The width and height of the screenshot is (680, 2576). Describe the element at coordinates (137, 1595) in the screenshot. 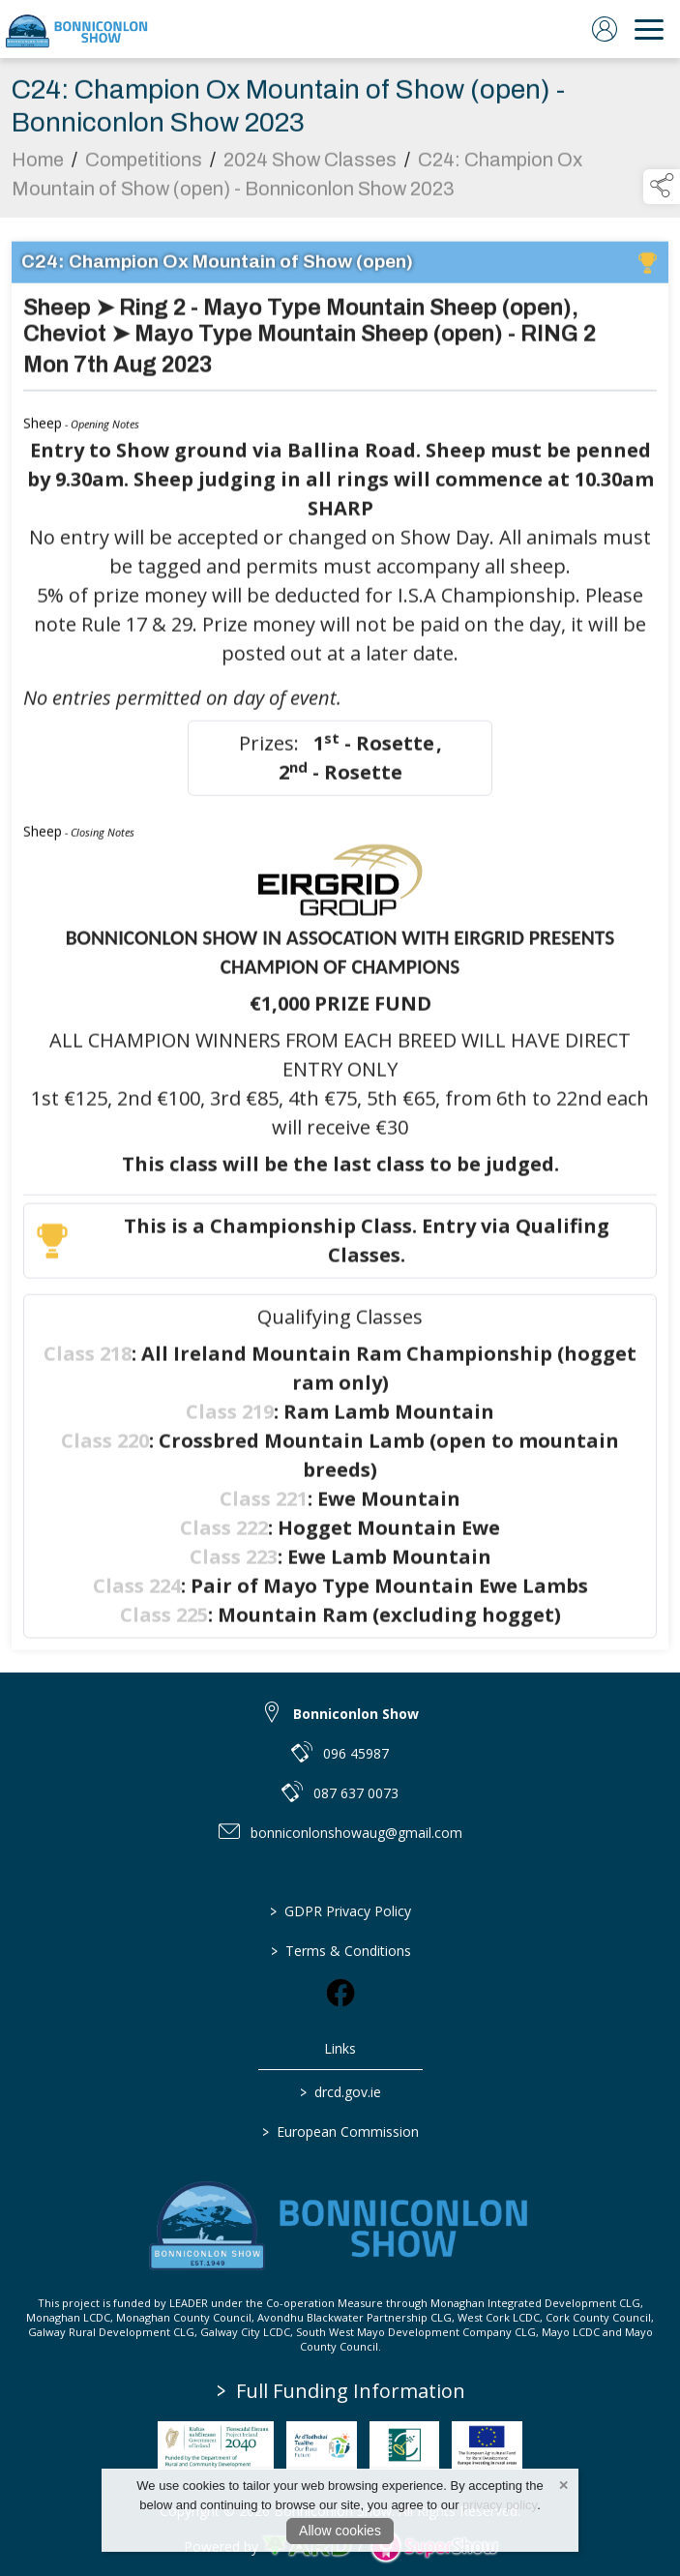

I see `Class 224` at that location.